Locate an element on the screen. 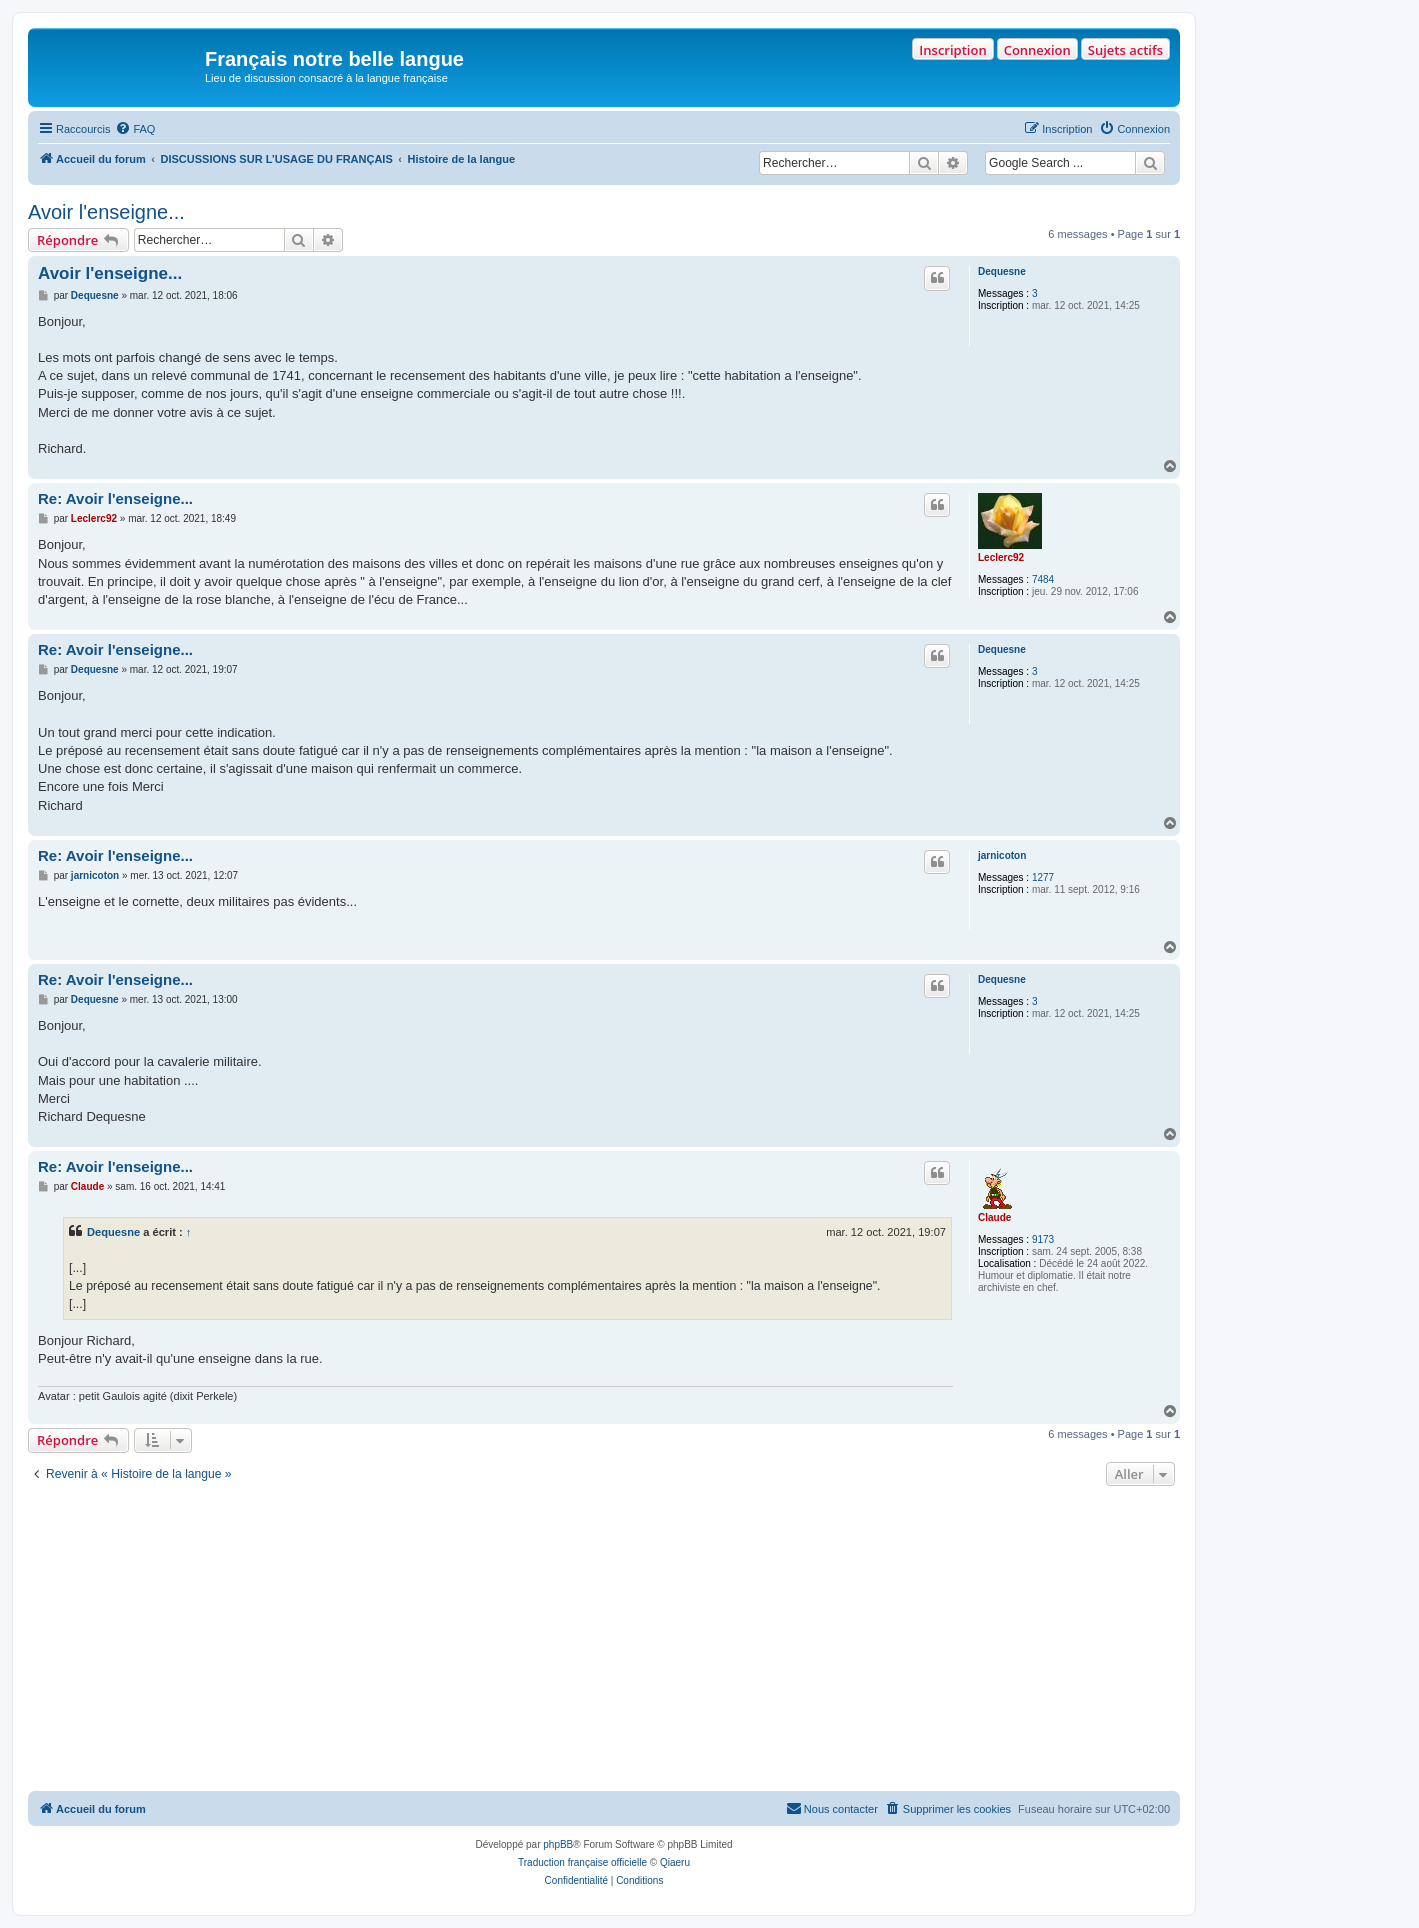 This screenshot has height=1928, width=1419. Re: Avoir l'enseigne... is located at coordinates (115, 498).